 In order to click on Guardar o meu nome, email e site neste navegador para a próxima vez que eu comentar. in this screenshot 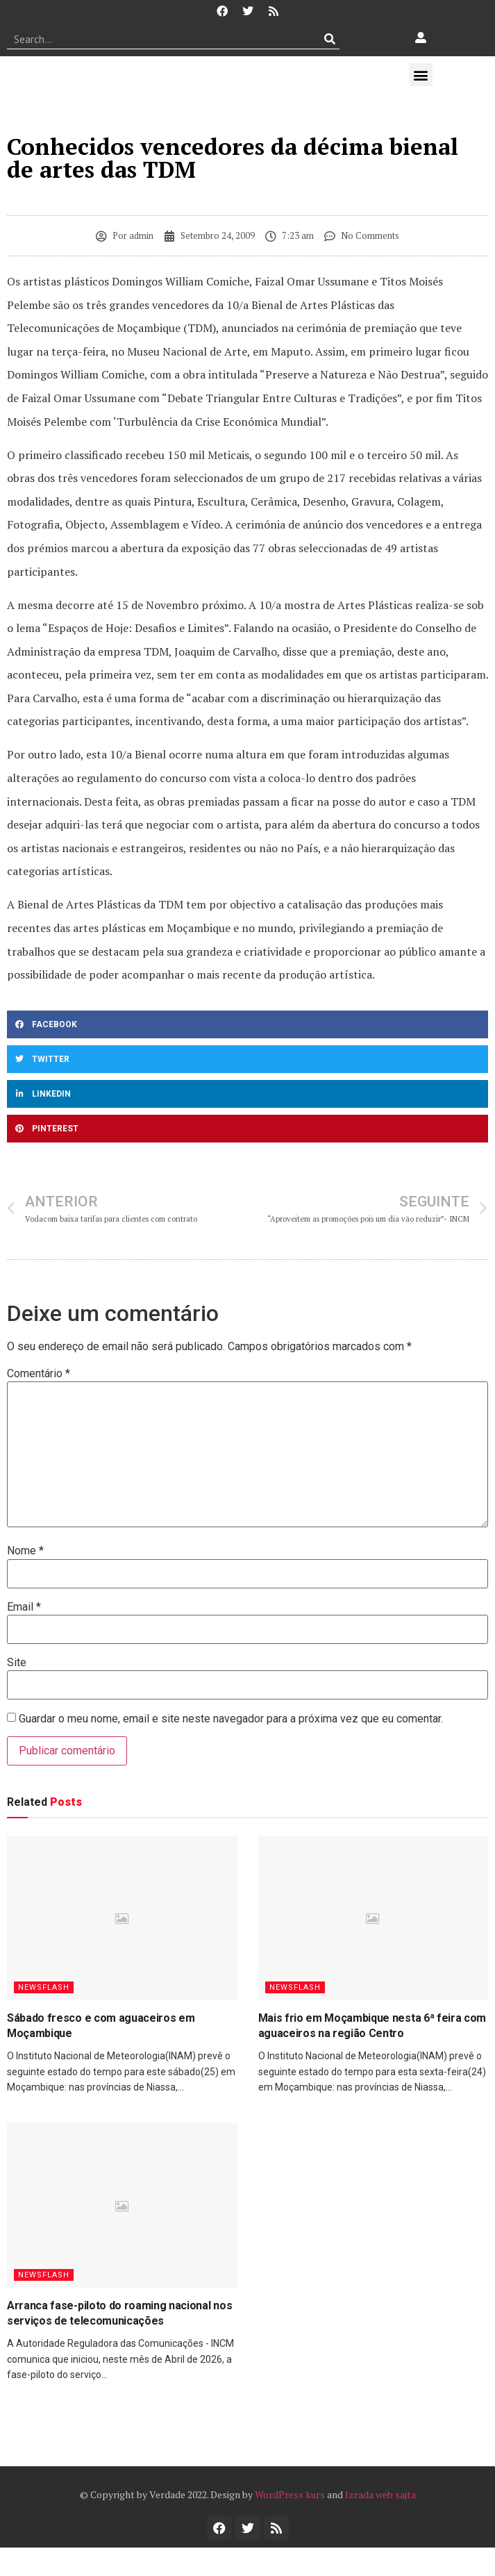, I will do `click(231, 1719)`.